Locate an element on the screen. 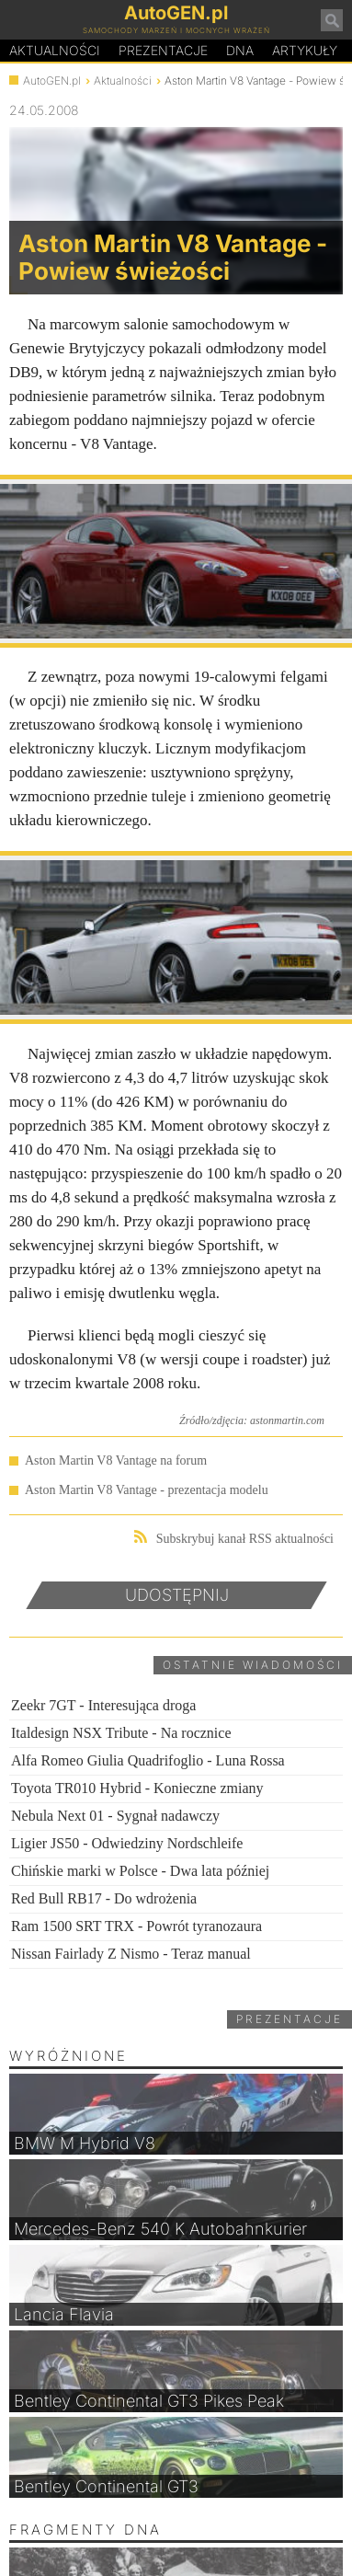  Ligier JS50 - Odwiedziny Nordschleife is located at coordinates (127, 1843).